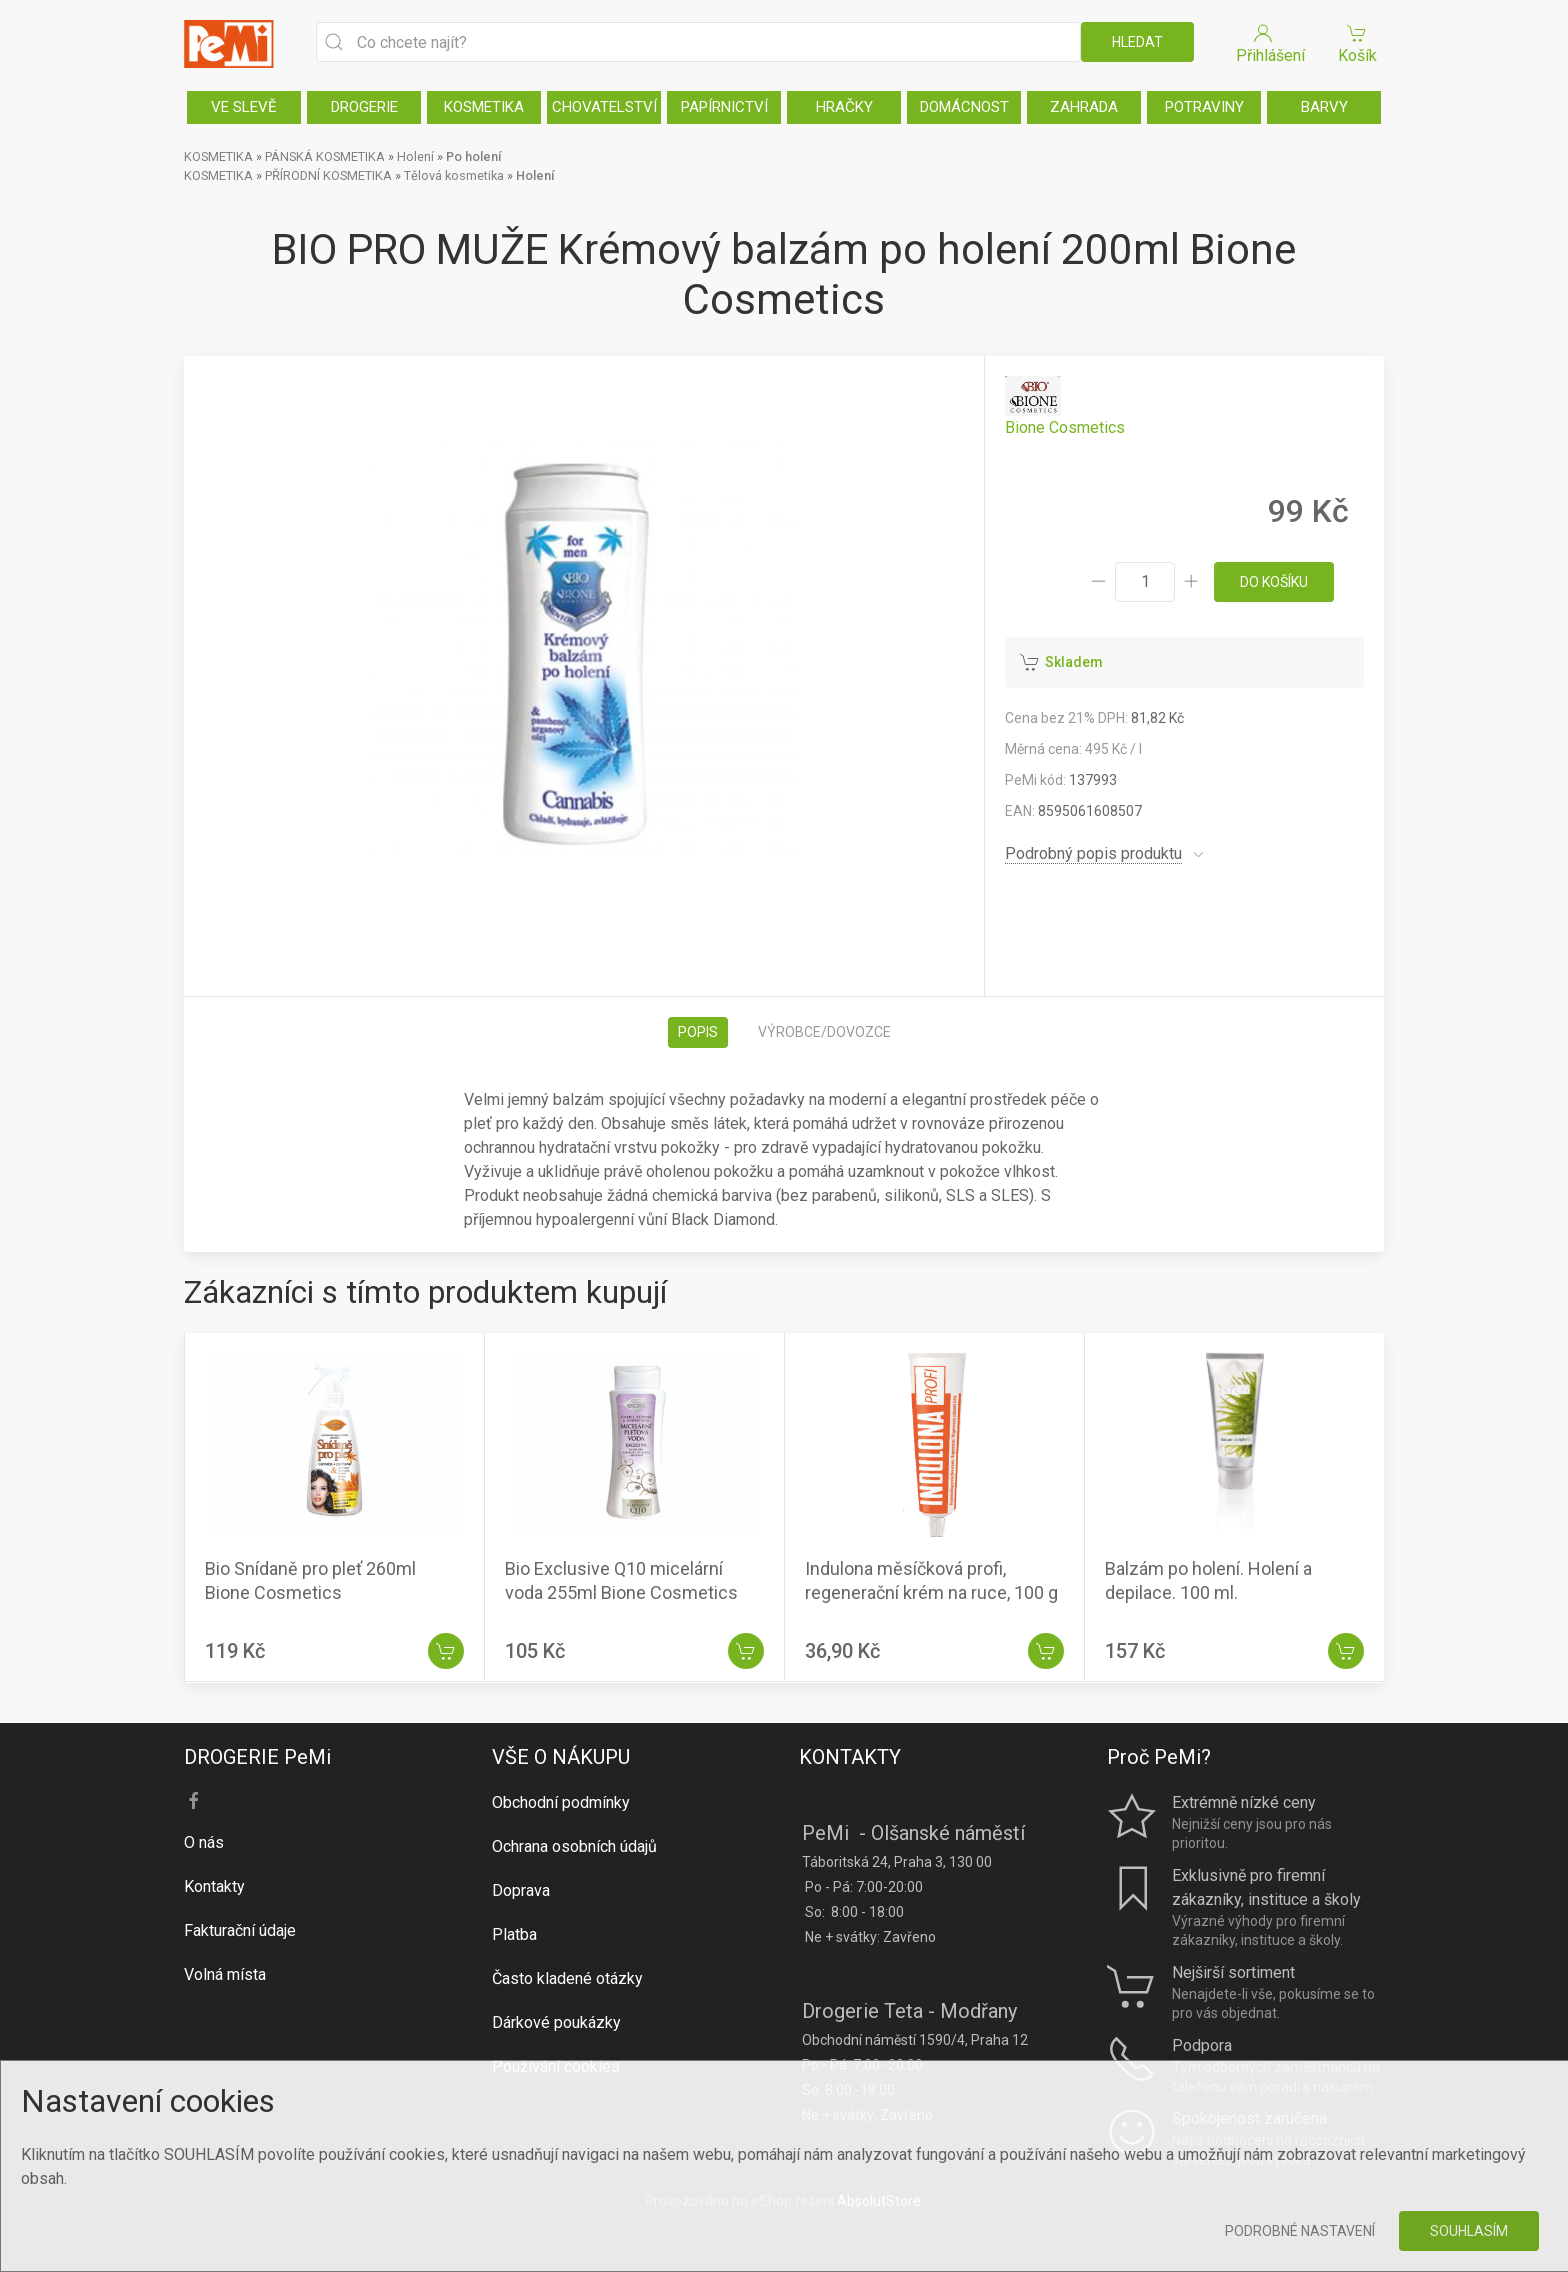 The height and width of the screenshot is (2272, 1568). Describe the element at coordinates (214, 1886) in the screenshot. I see `Kontakty` at that location.